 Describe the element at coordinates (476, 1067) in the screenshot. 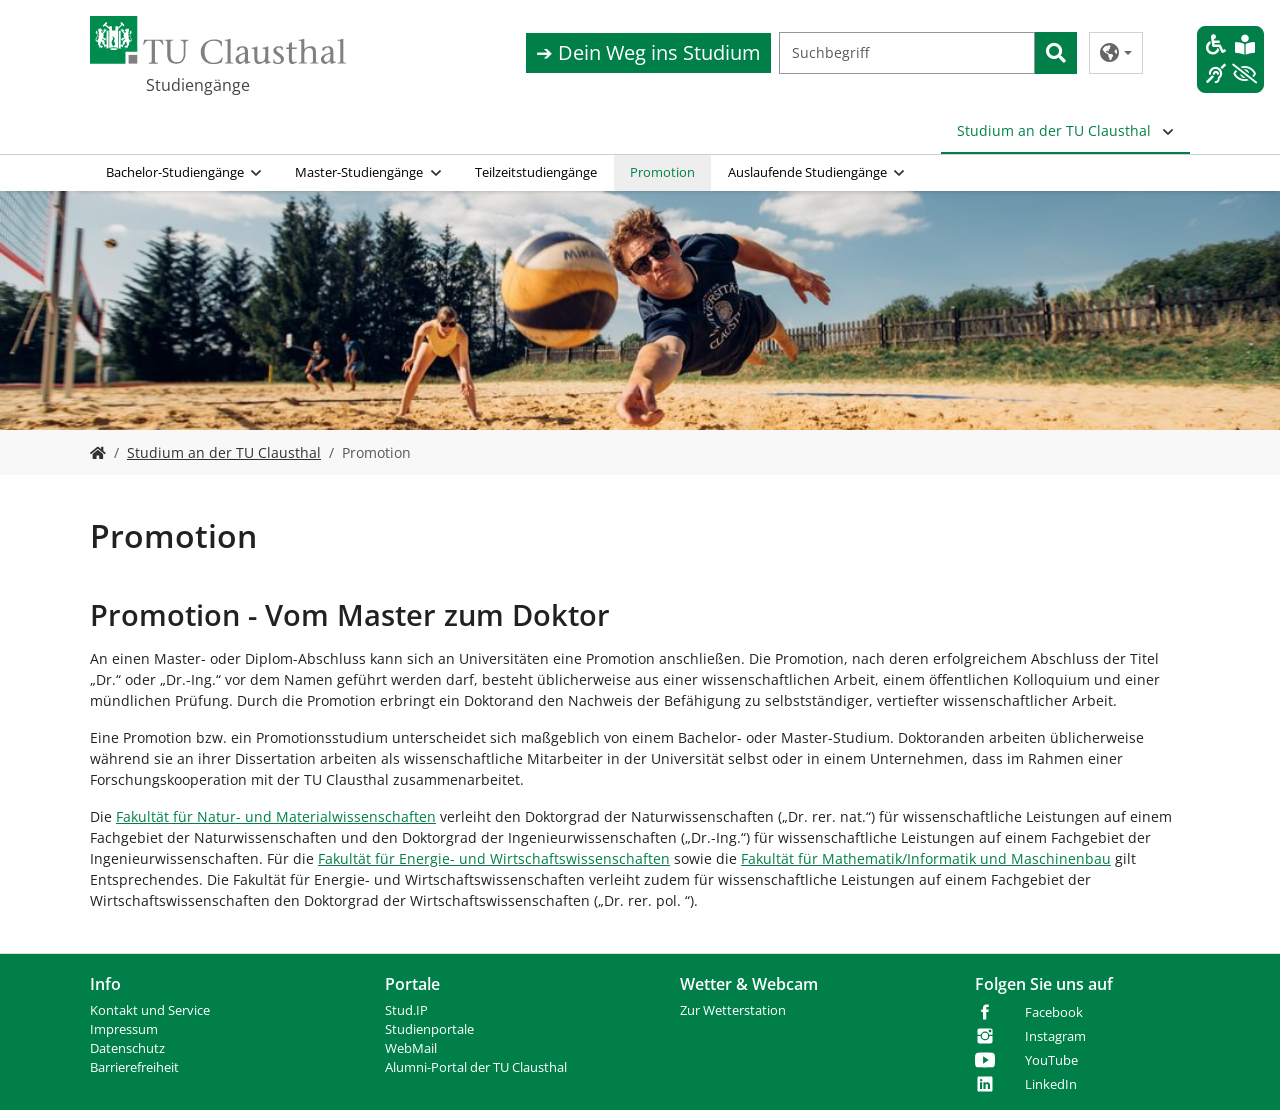

I see `Alumni-Portal der TU Clausthal` at that location.